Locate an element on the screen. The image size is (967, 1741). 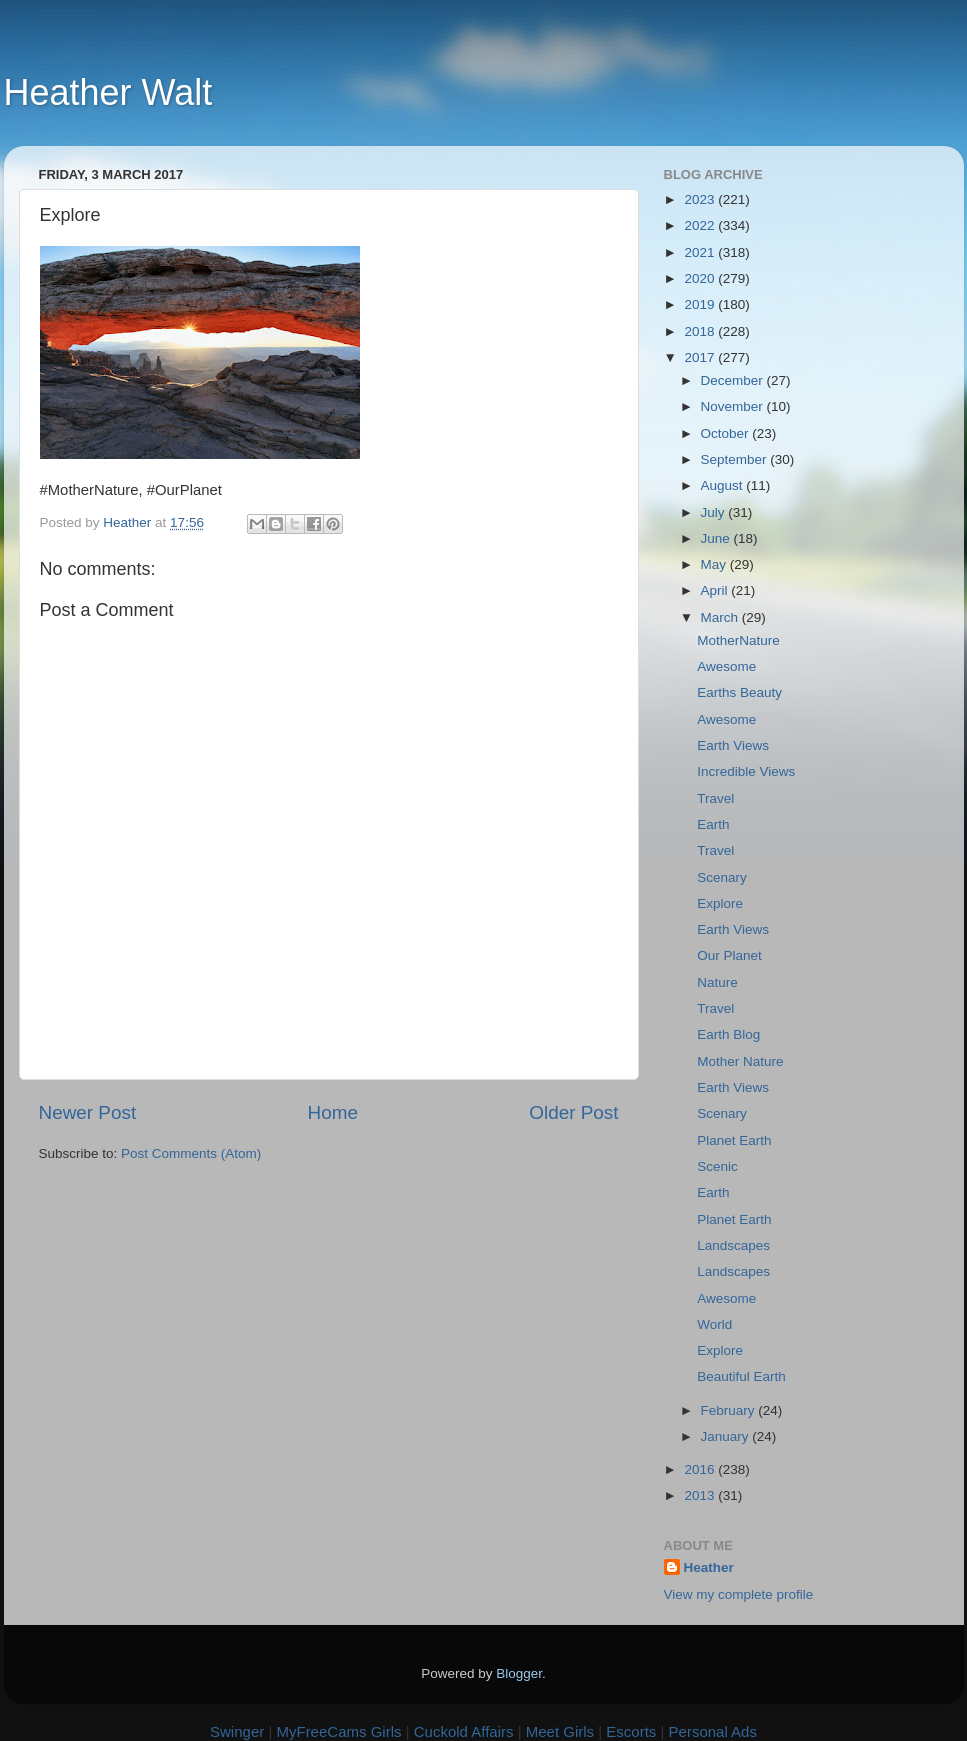
Beautiful Earth is located at coordinates (741, 1376).